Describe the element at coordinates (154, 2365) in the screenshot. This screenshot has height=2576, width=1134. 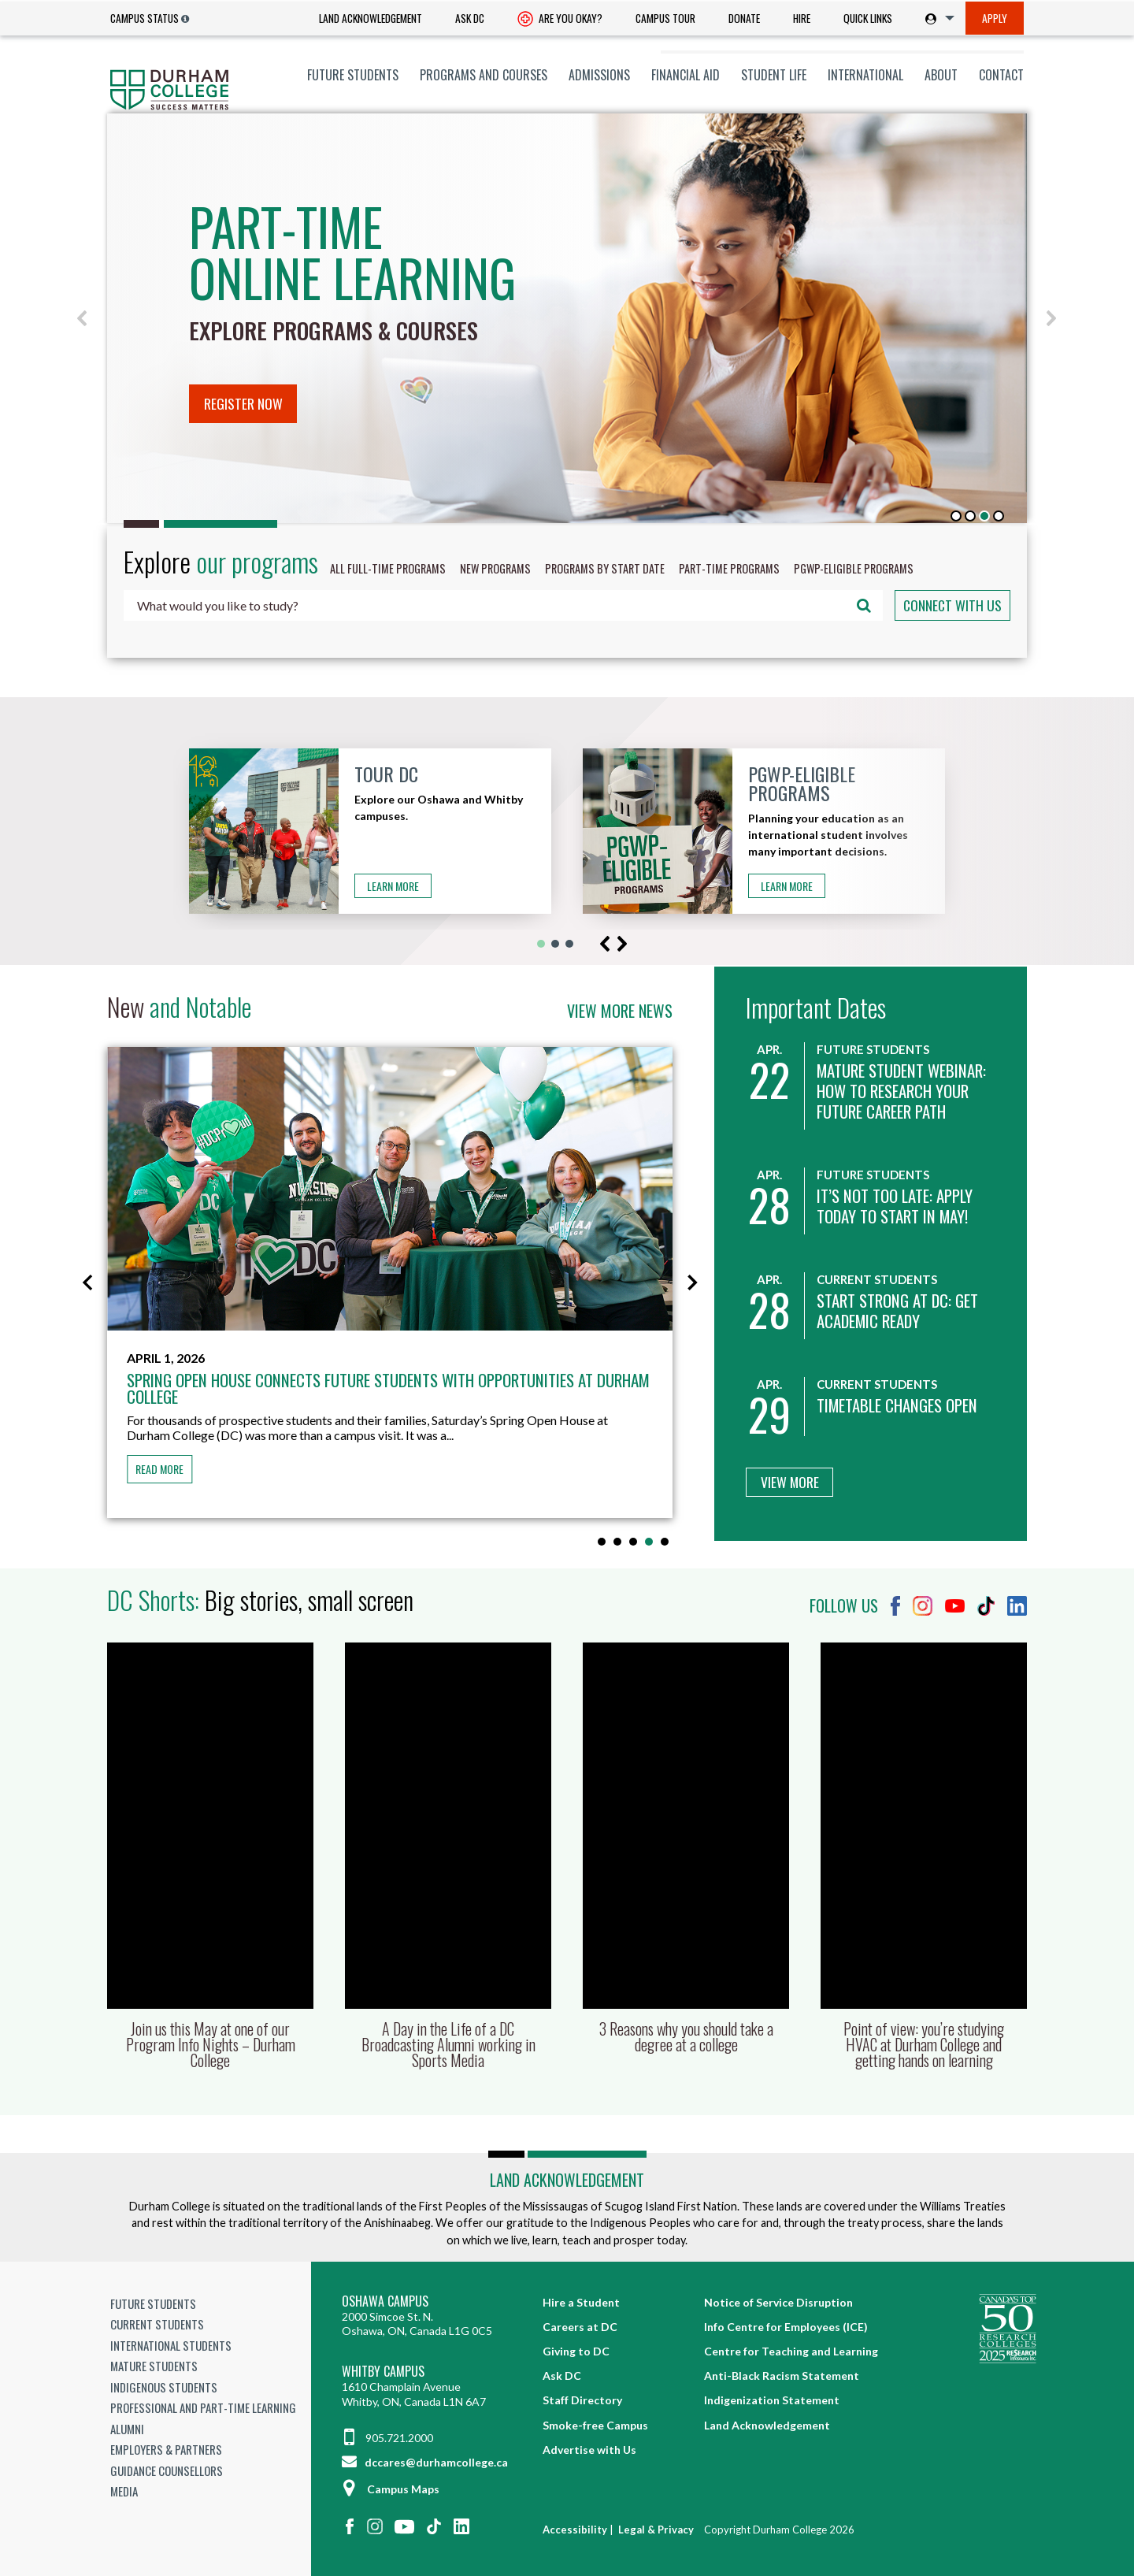
I see `Mature Students` at that location.